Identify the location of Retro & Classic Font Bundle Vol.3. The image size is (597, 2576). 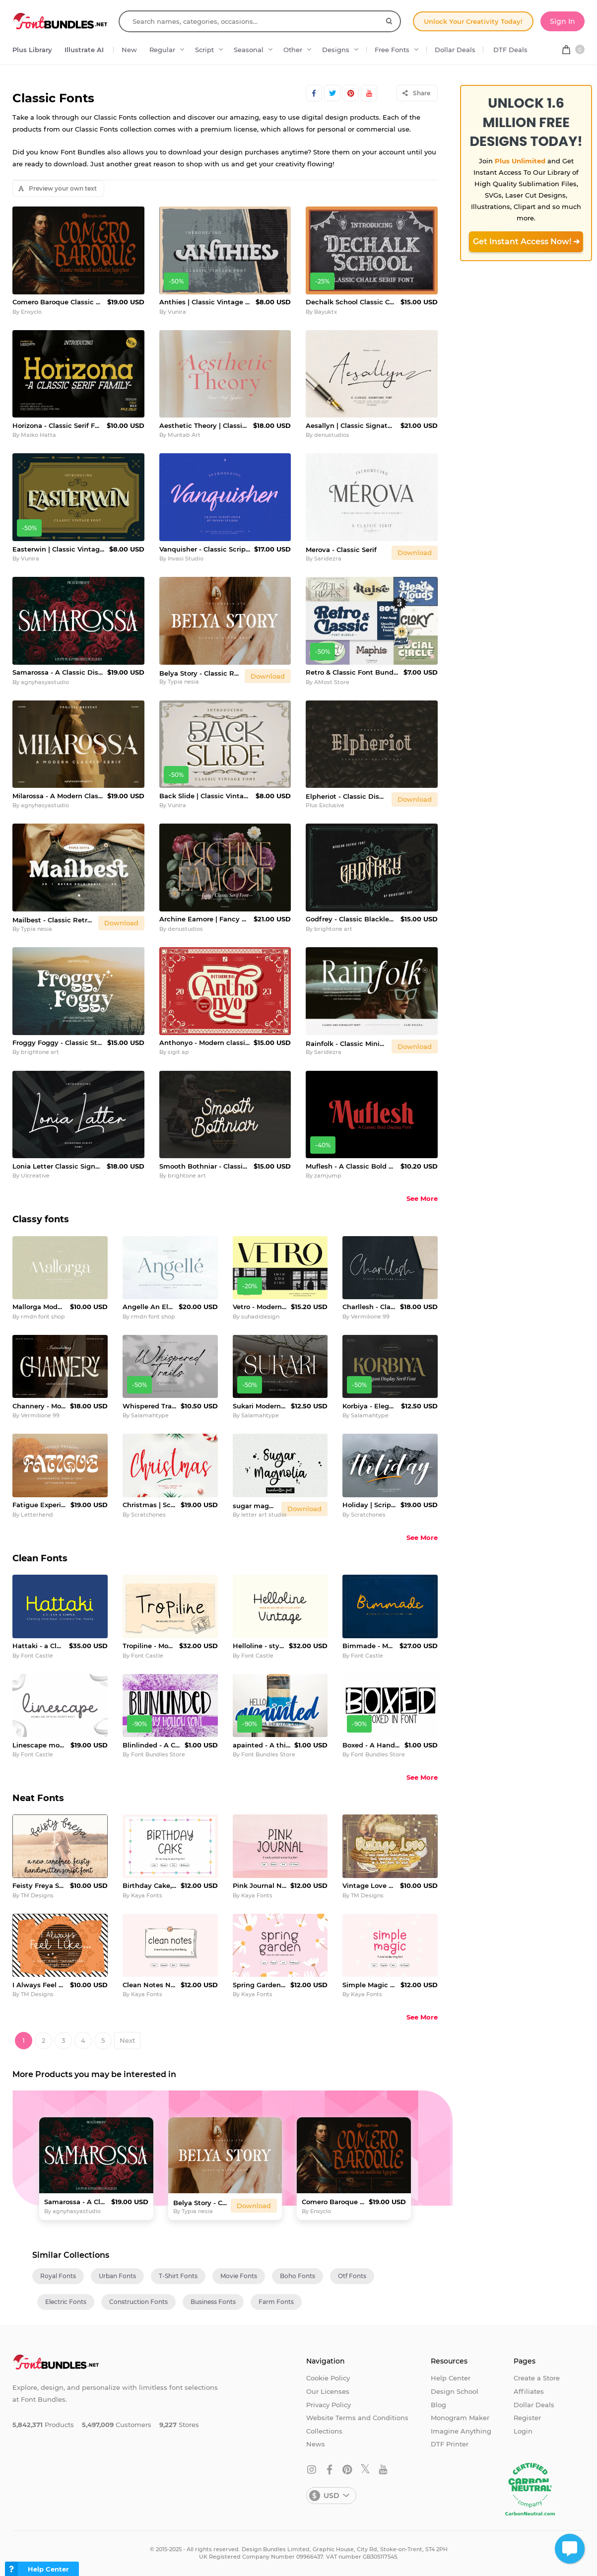
(352, 672).